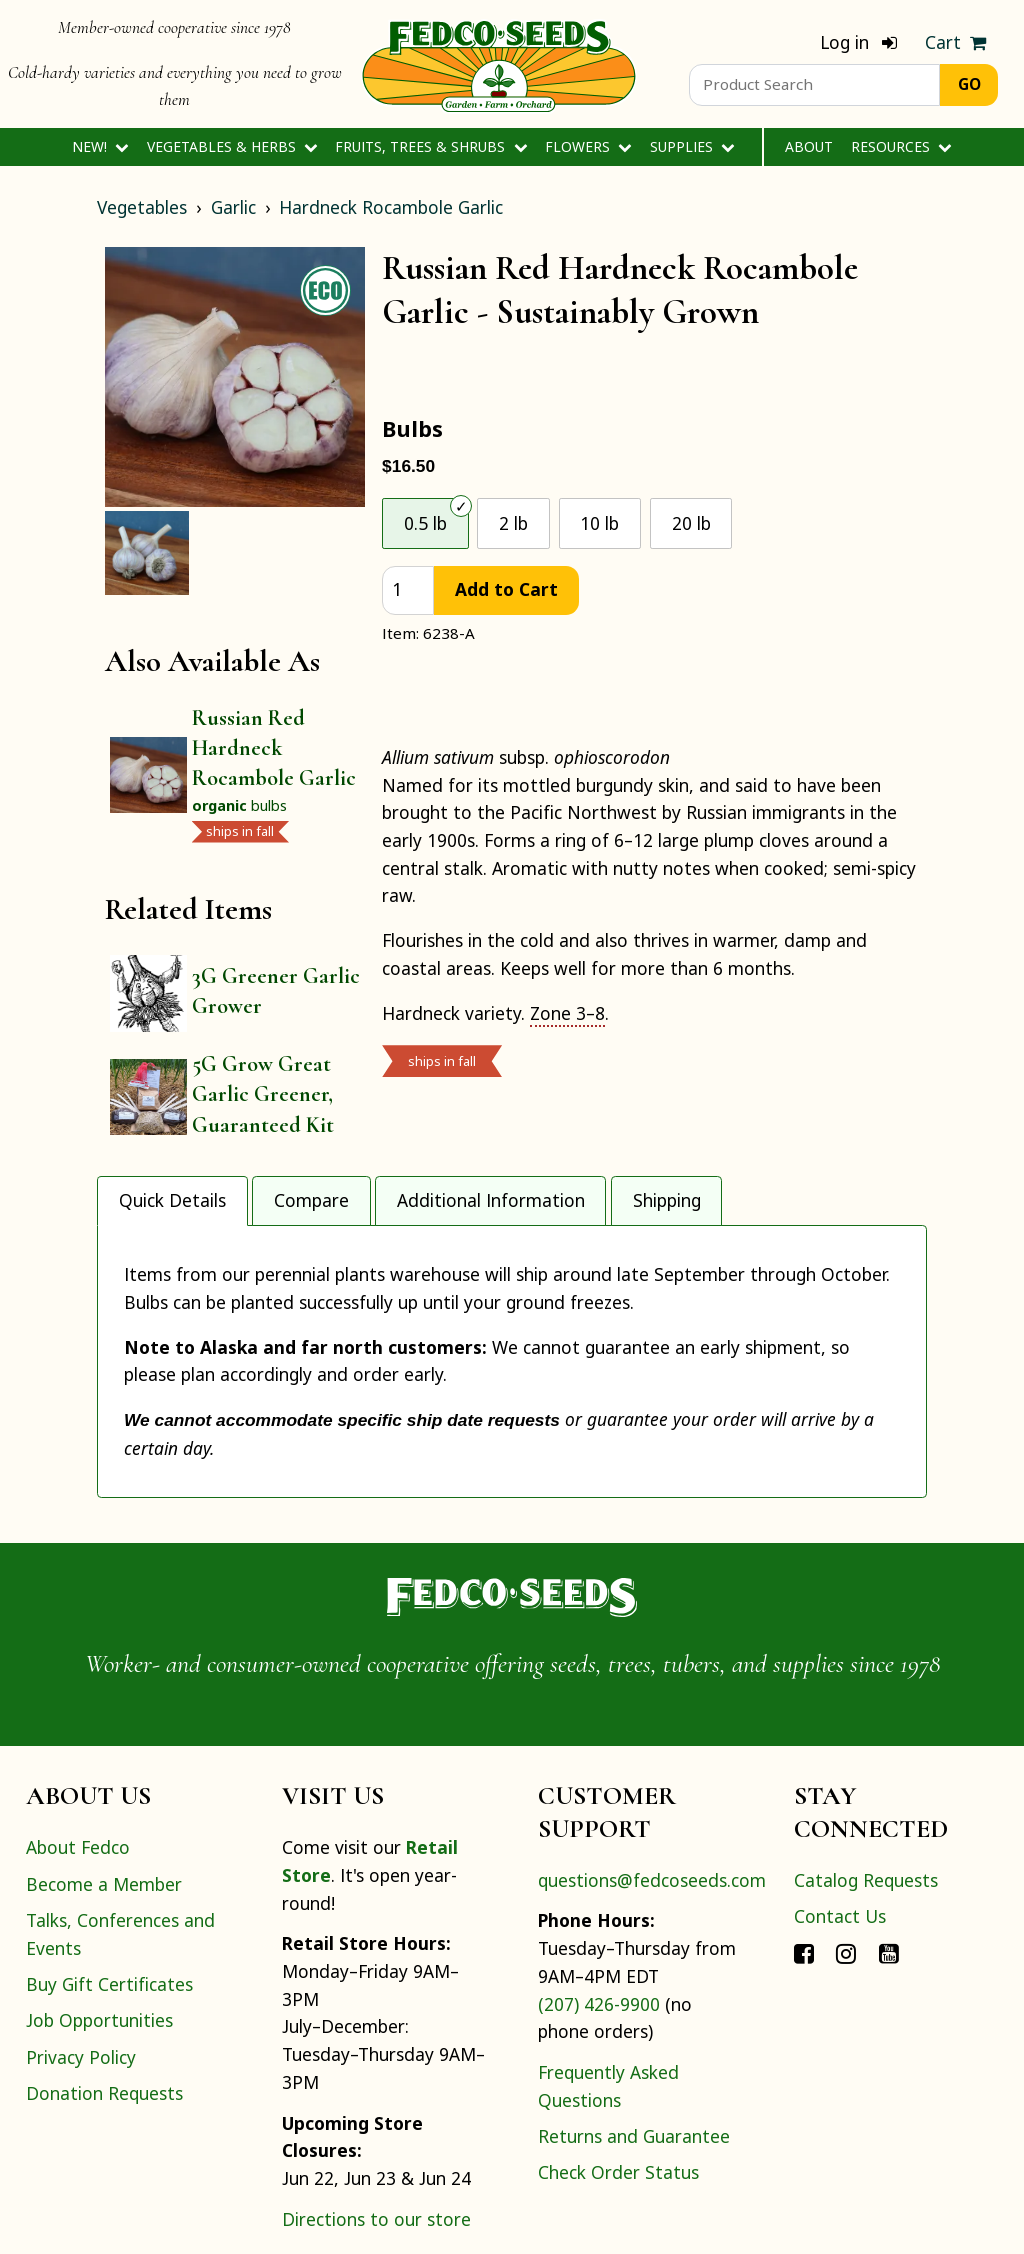 This screenshot has width=1024, height=2254. What do you see at coordinates (889, 1852) in the screenshot?
I see `[Connect with Fedco on YouTube]` at bounding box center [889, 1852].